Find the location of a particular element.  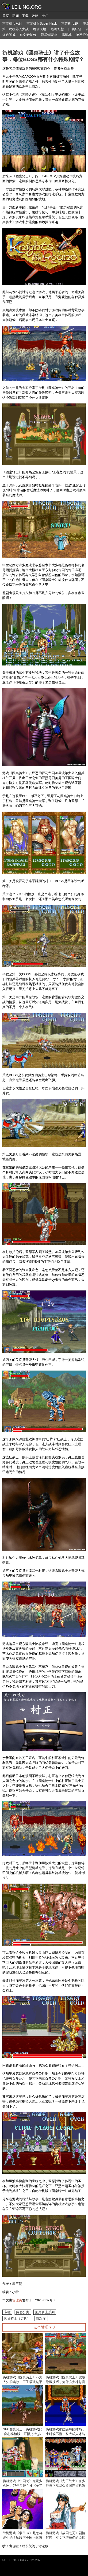

LEILING.ORG is located at coordinates (15, 2560).